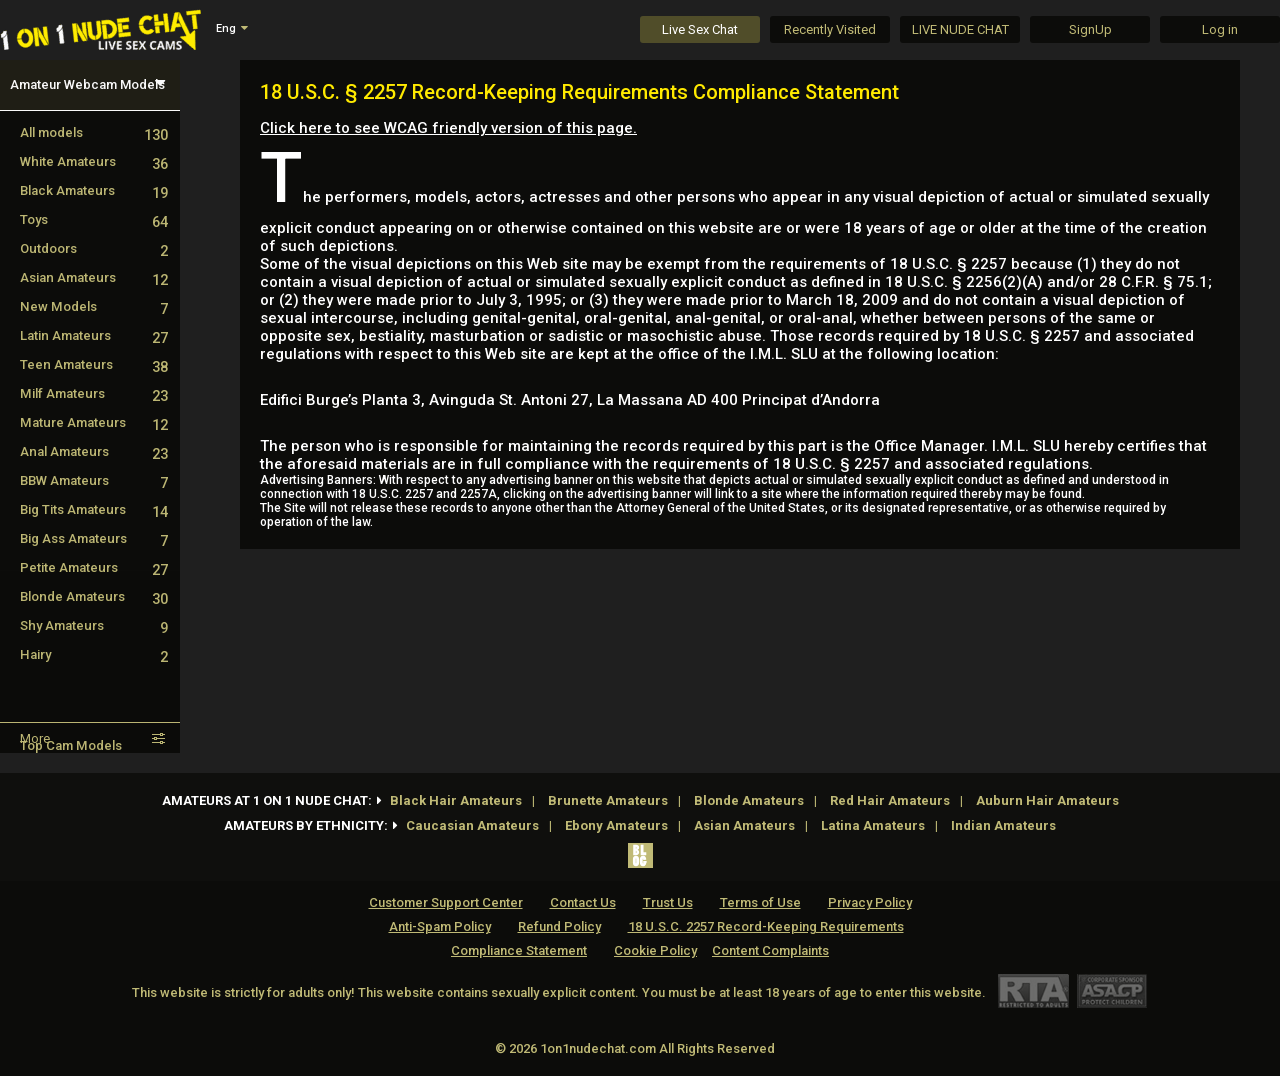  What do you see at coordinates (700, 29) in the screenshot?
I see `Live Sex Chat` at bounding box center [700, 29].